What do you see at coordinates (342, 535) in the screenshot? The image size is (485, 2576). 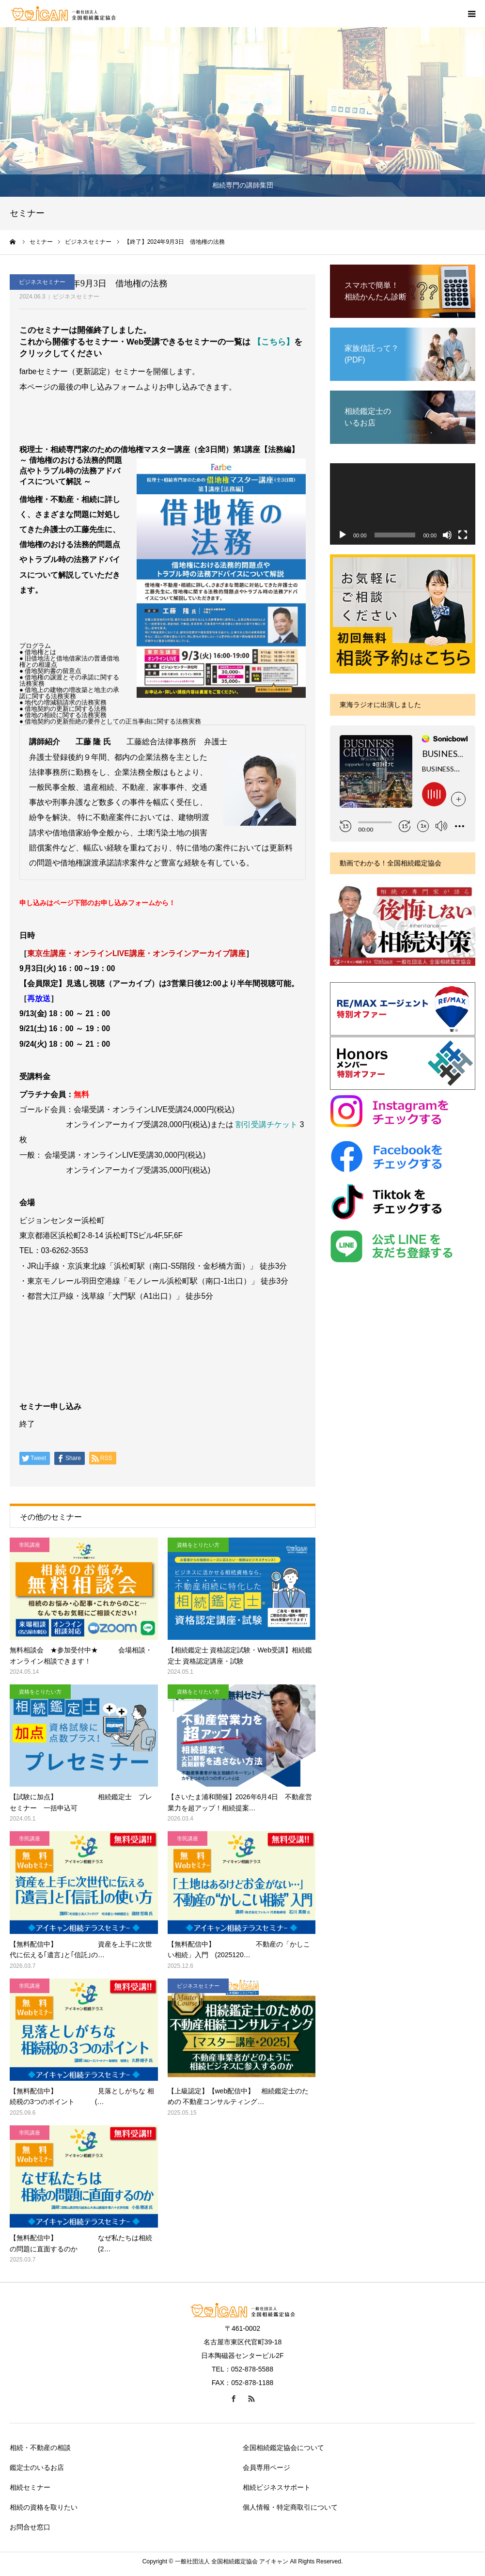 I see `[再生]` at bounding box center [342, 535].